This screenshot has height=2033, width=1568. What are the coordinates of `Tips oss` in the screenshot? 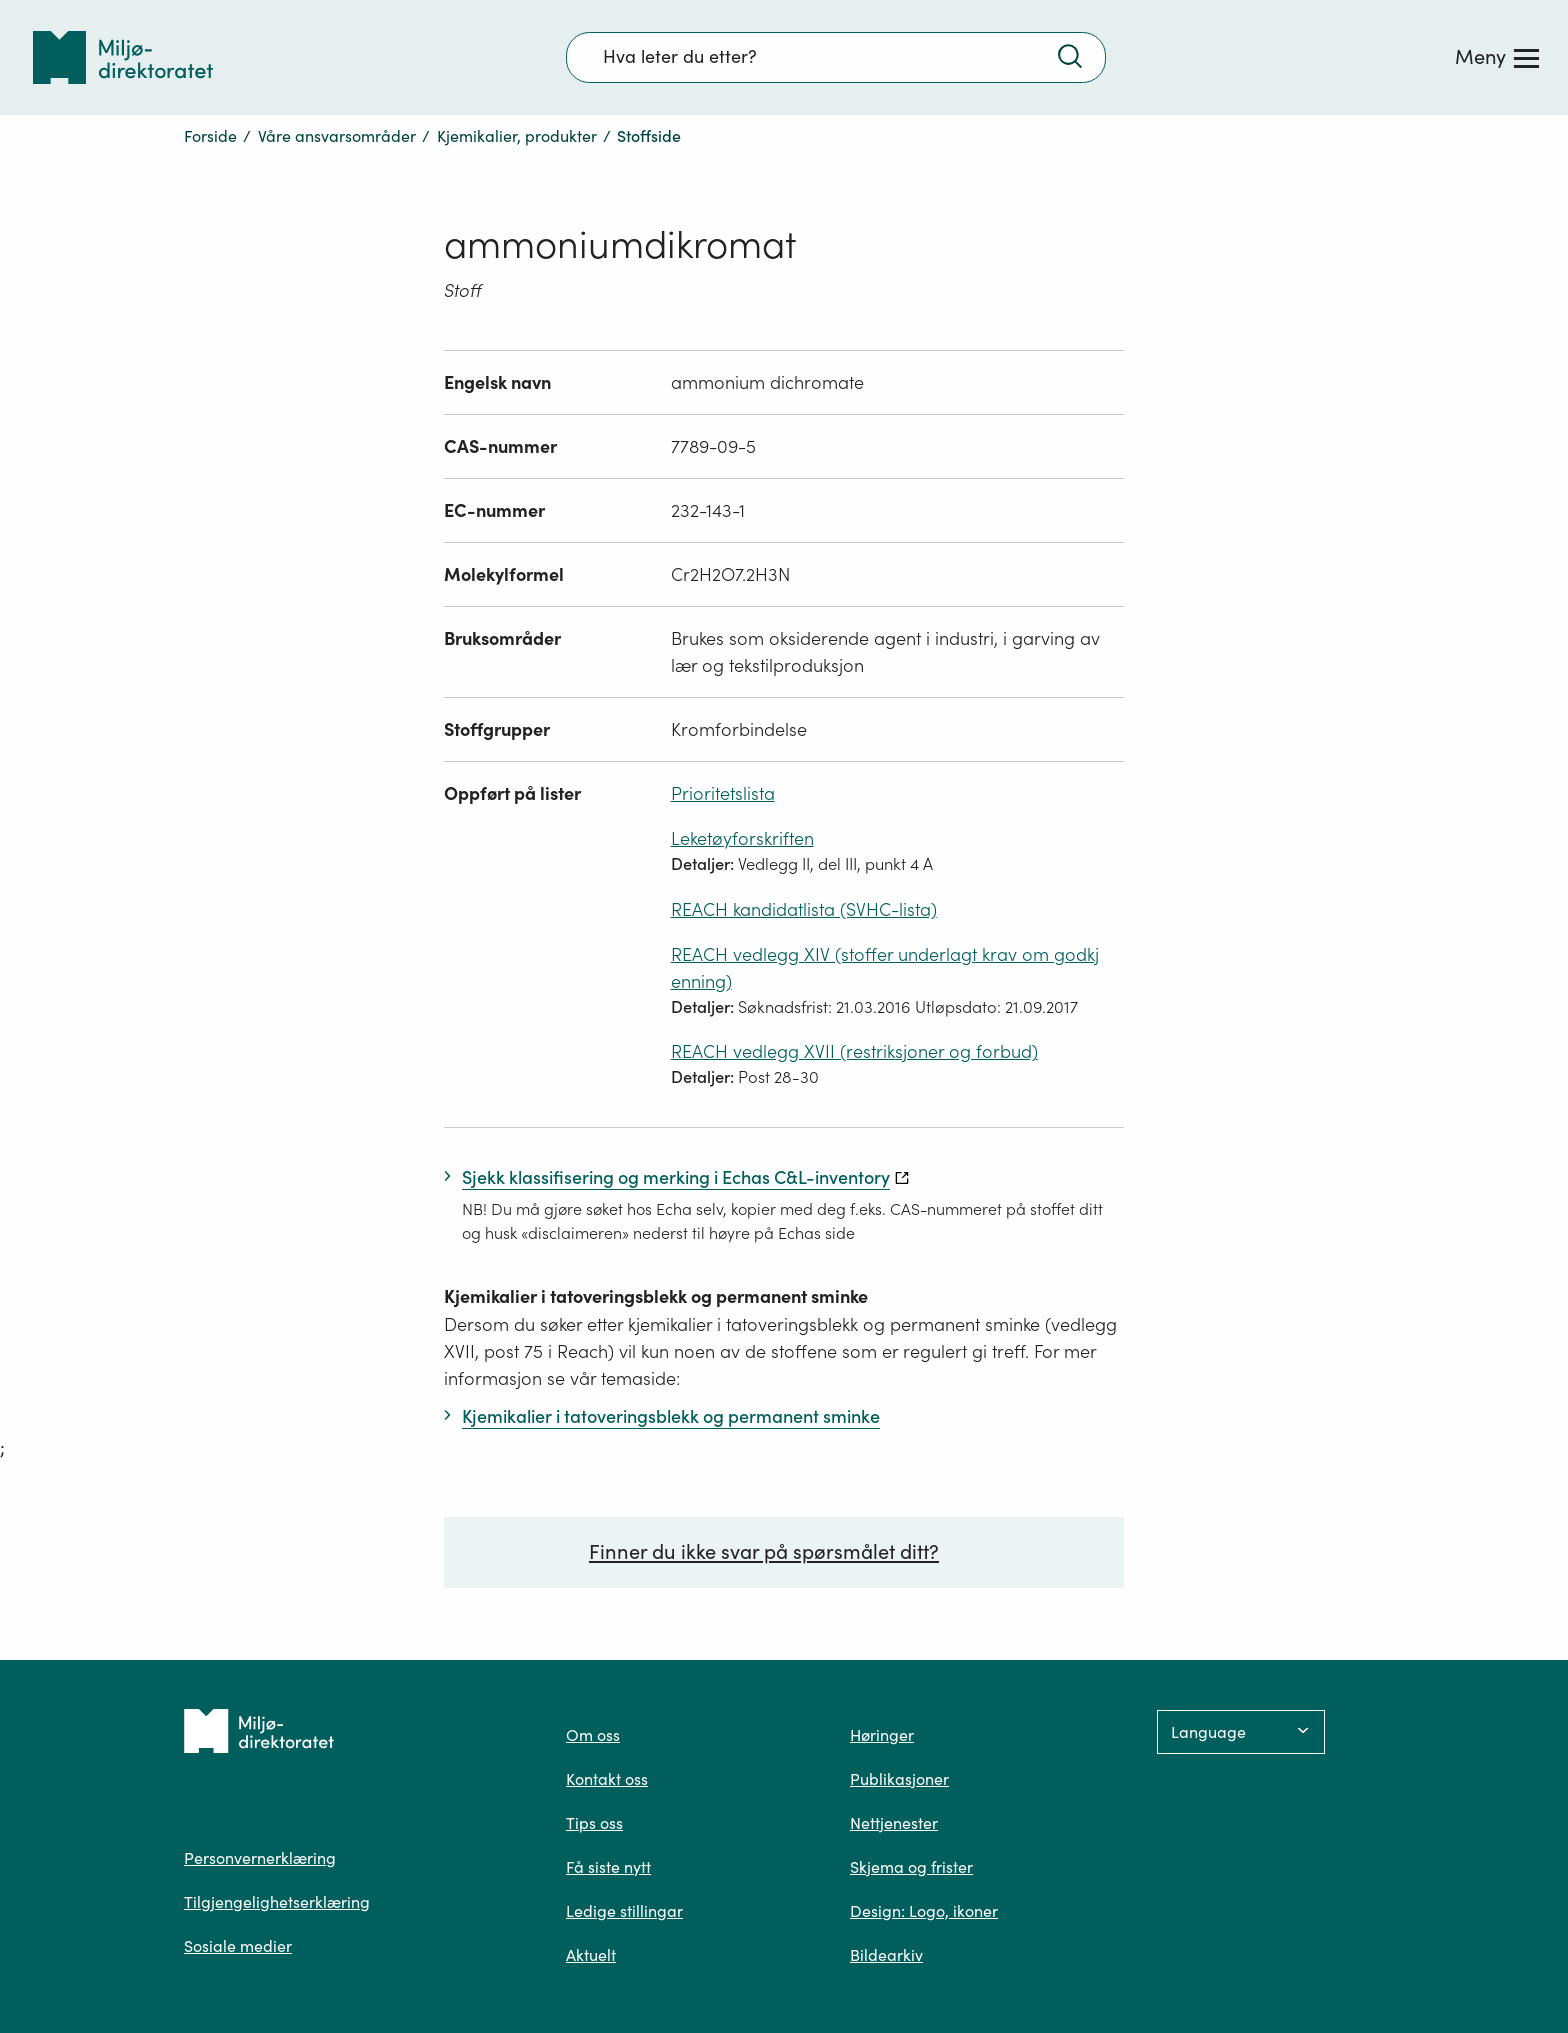 It's located at (594, 1823).